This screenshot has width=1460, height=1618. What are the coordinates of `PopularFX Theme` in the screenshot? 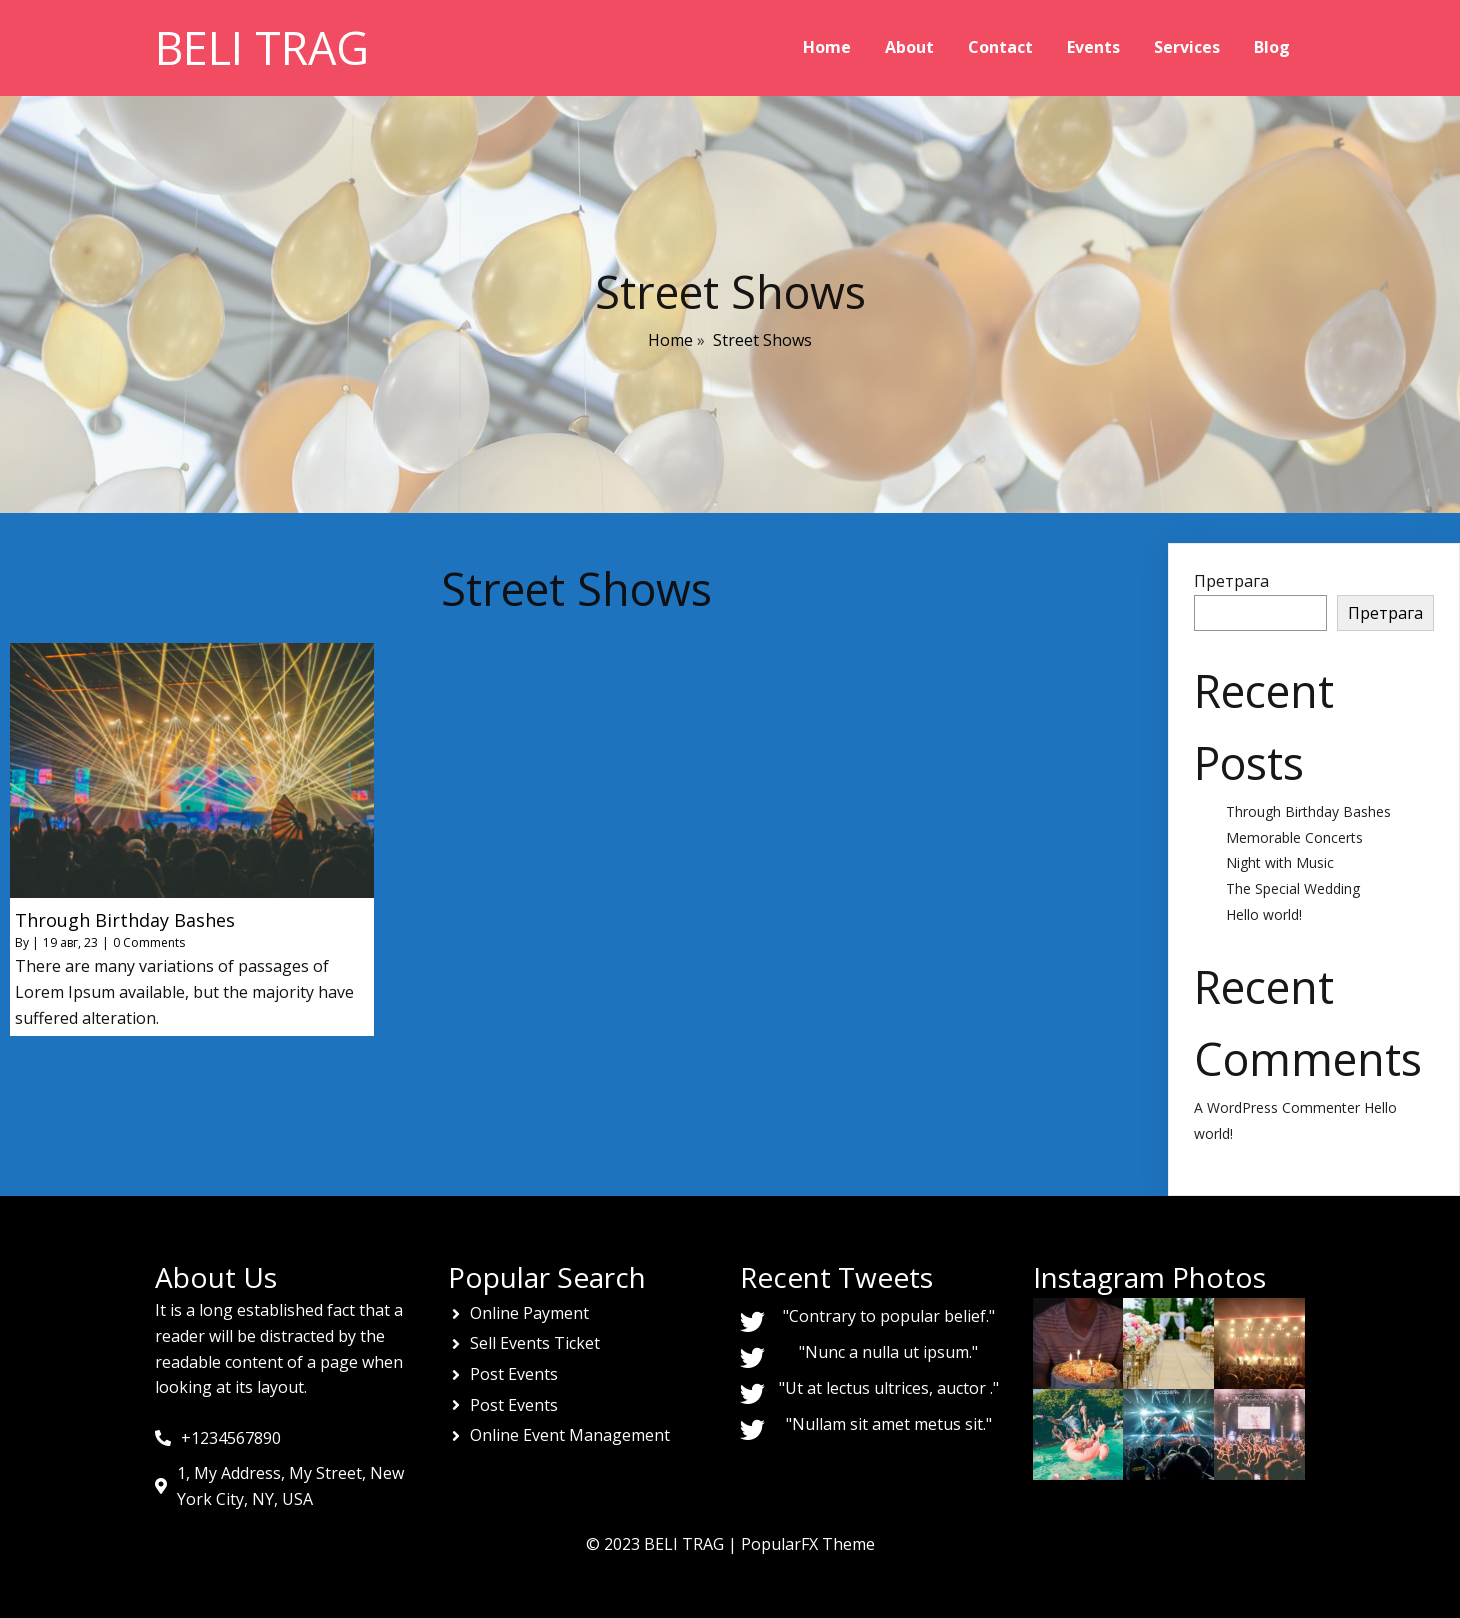 It's located at (808, 1544).